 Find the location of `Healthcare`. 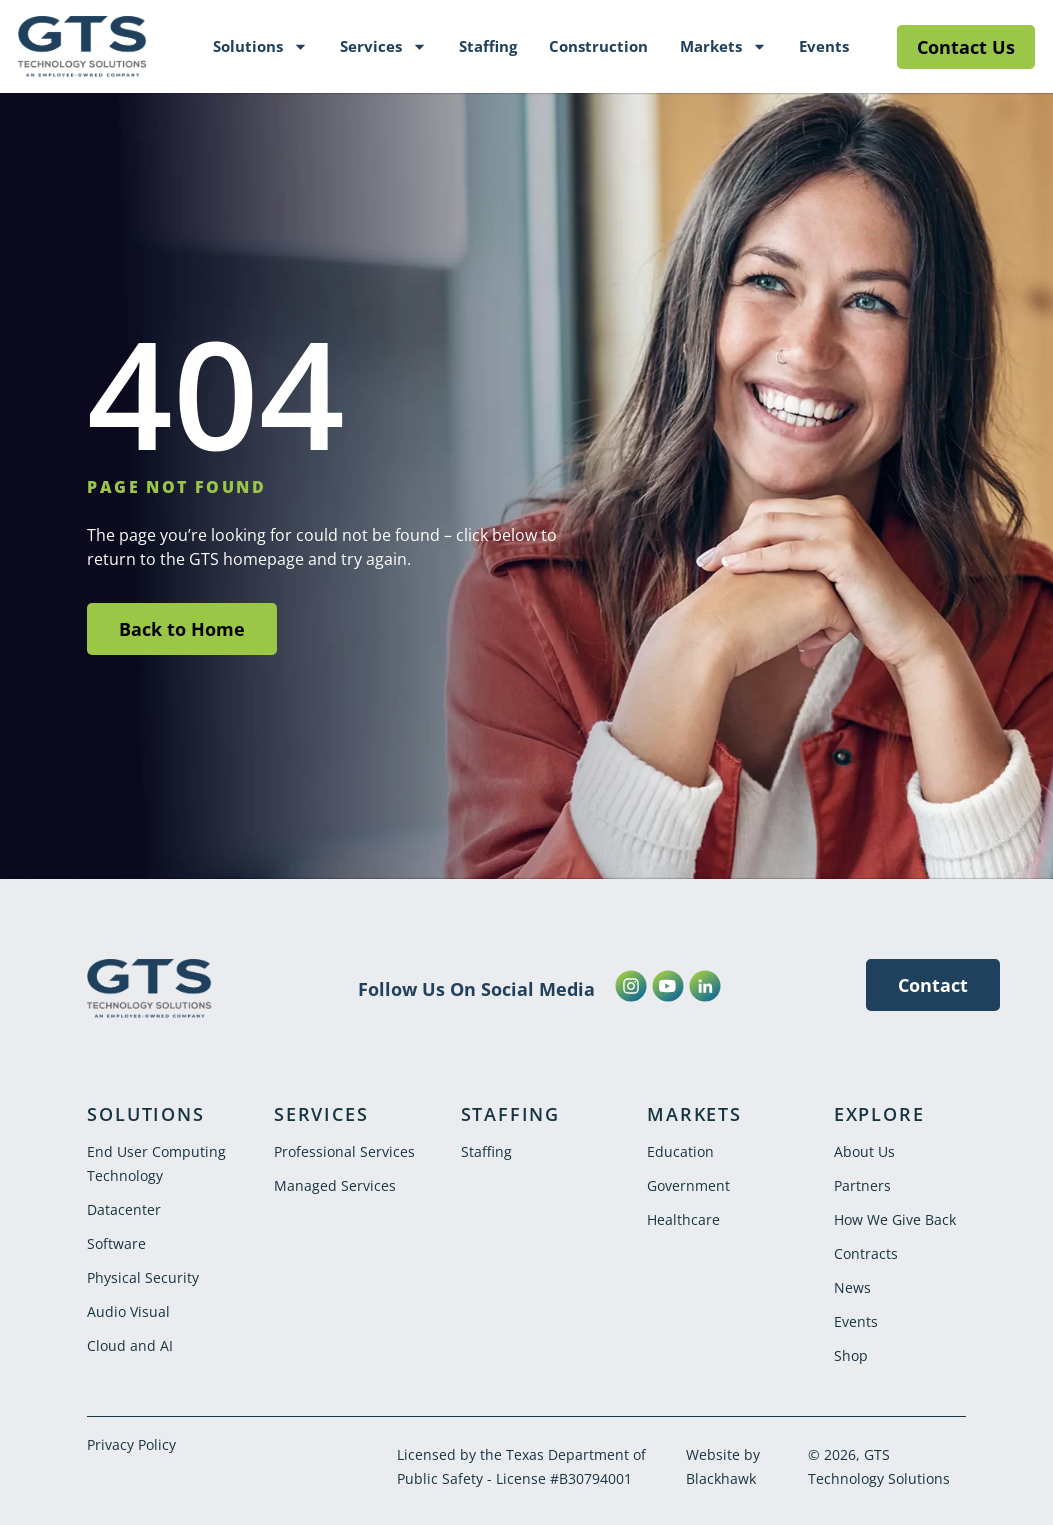

Healthcare is located at coordinates (683, 1219).